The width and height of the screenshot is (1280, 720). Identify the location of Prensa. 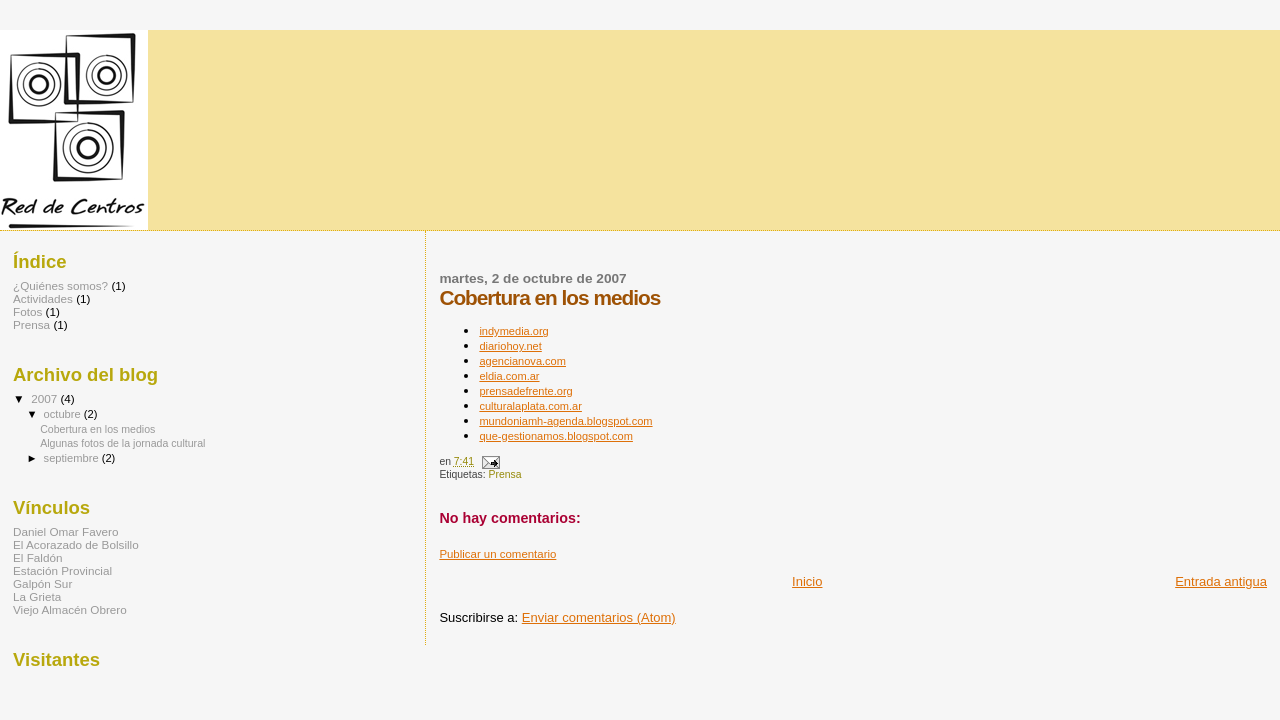
(504, 474).